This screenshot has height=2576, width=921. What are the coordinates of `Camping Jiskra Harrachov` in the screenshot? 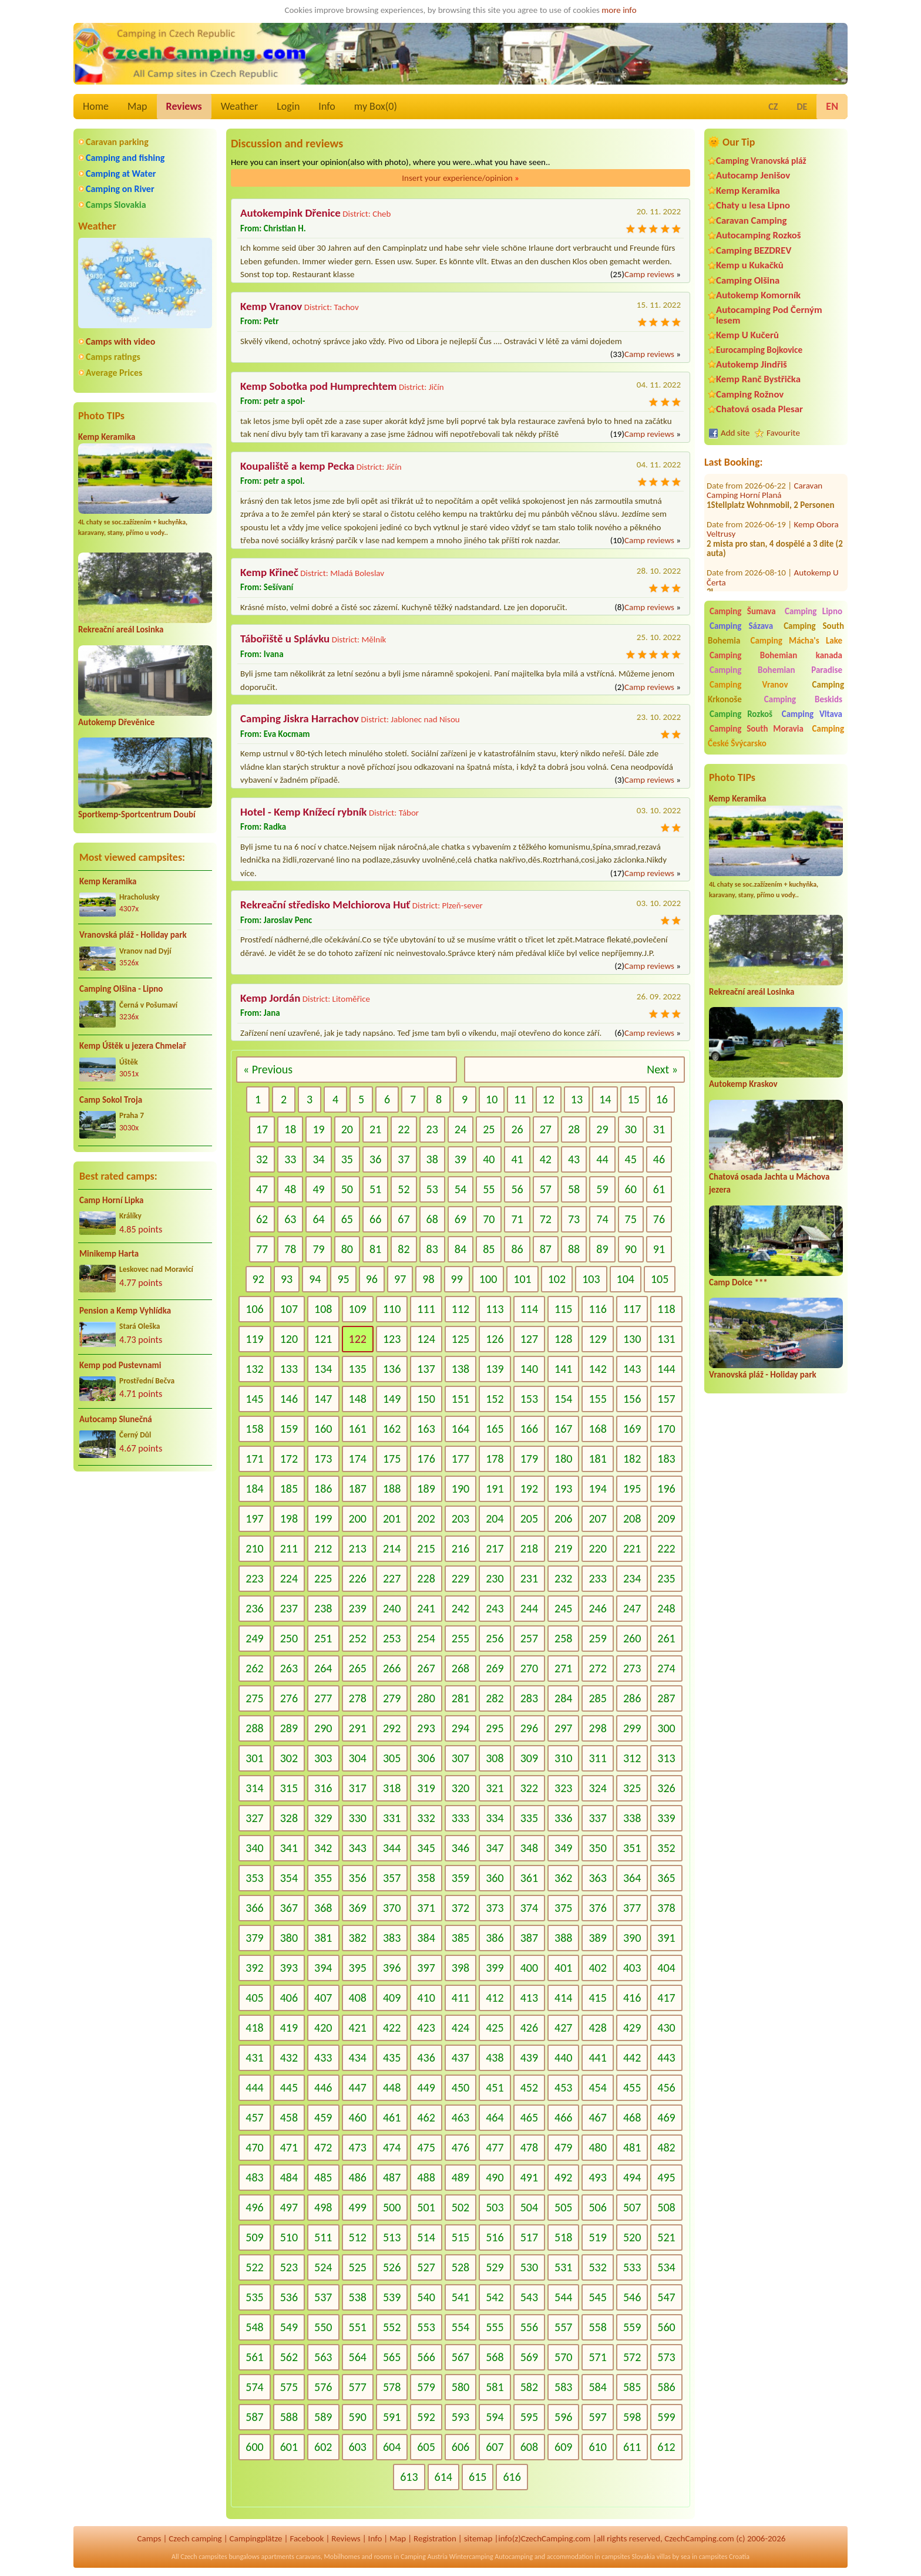 It's located at (299, 718).